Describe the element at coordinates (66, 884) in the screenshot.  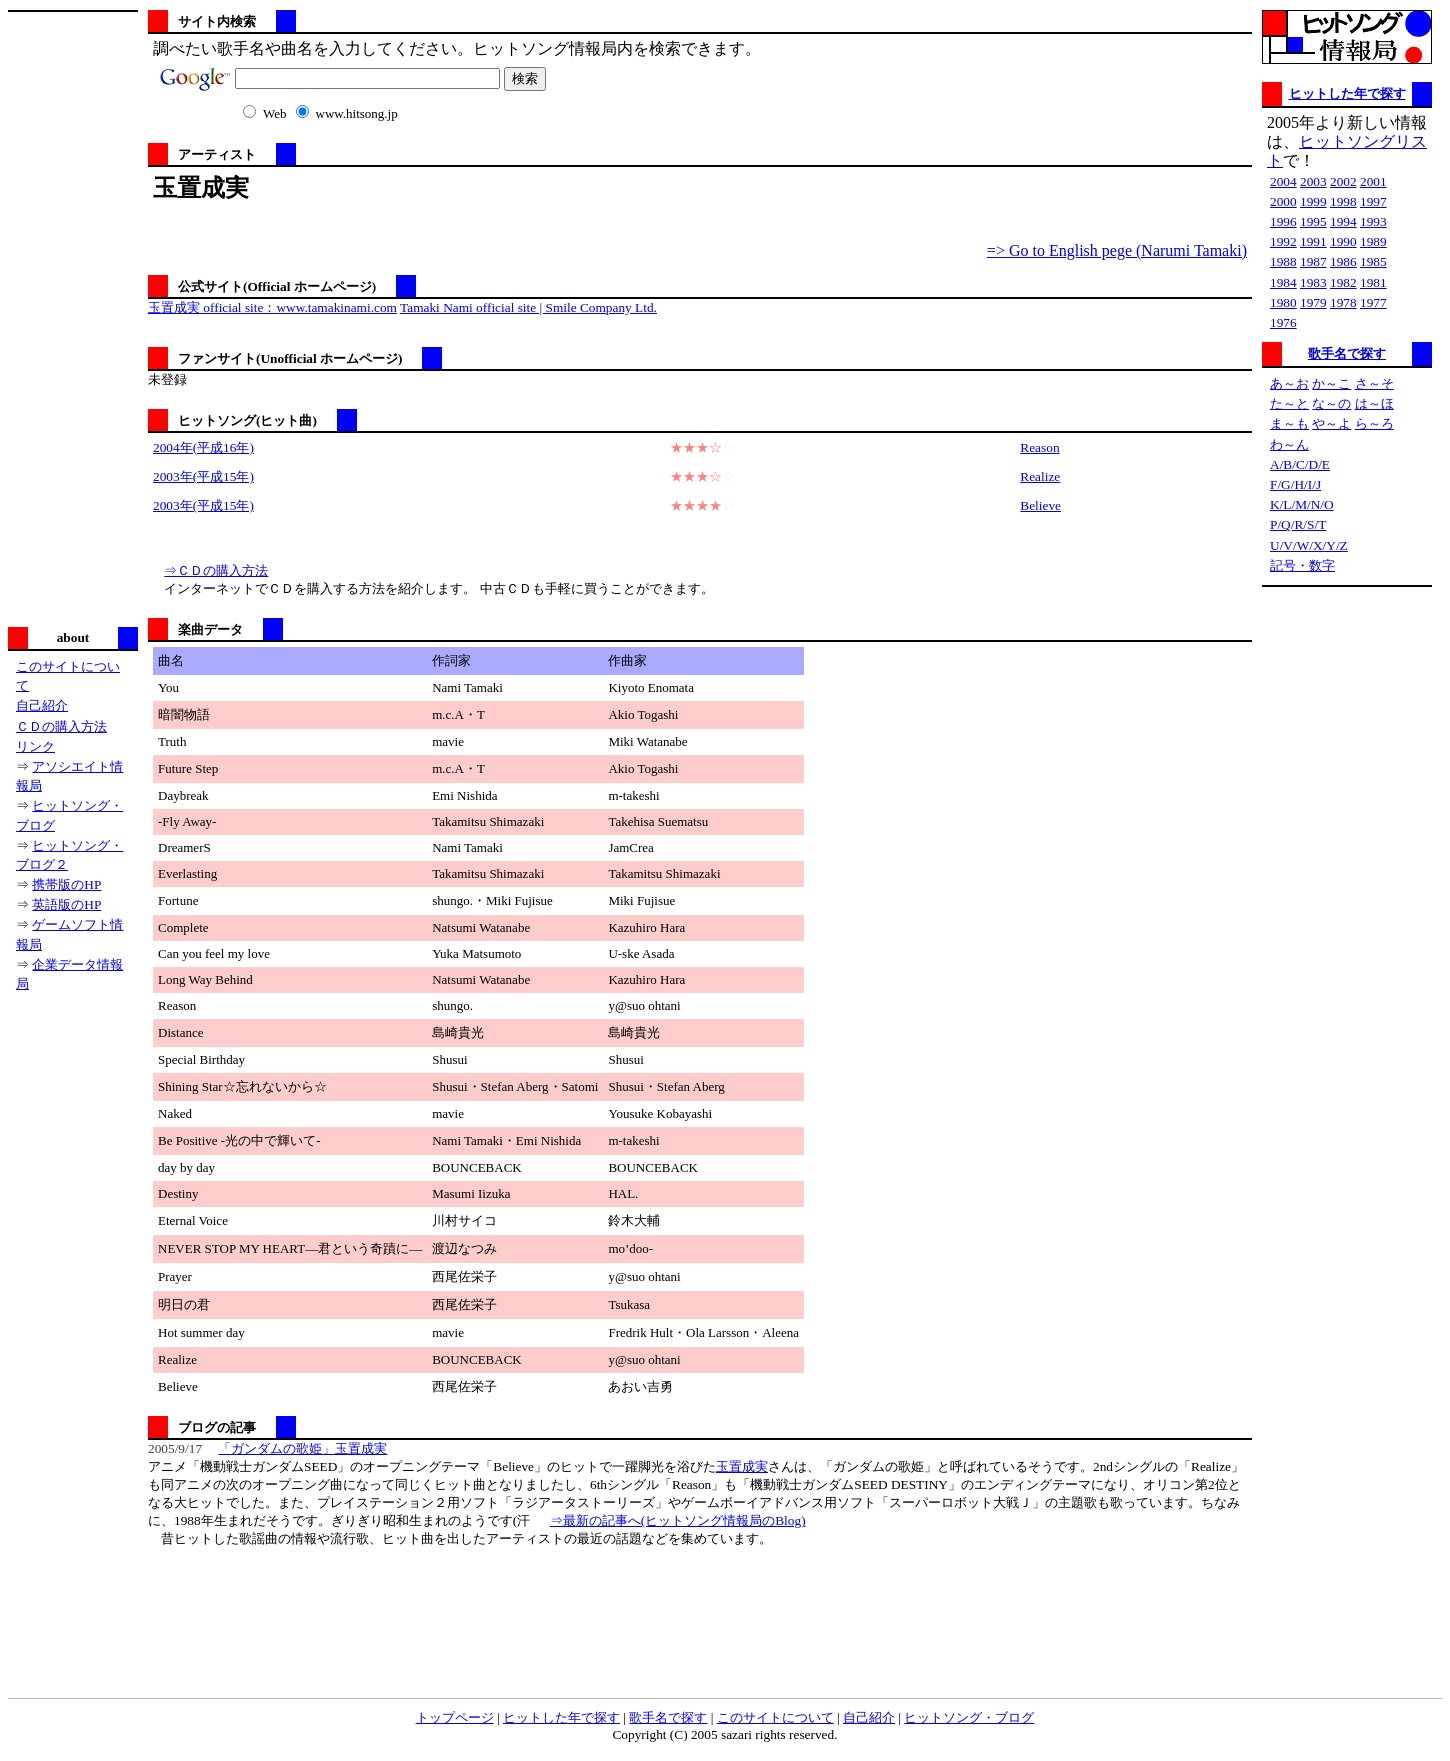
I see `携帯版のHP` at that location.